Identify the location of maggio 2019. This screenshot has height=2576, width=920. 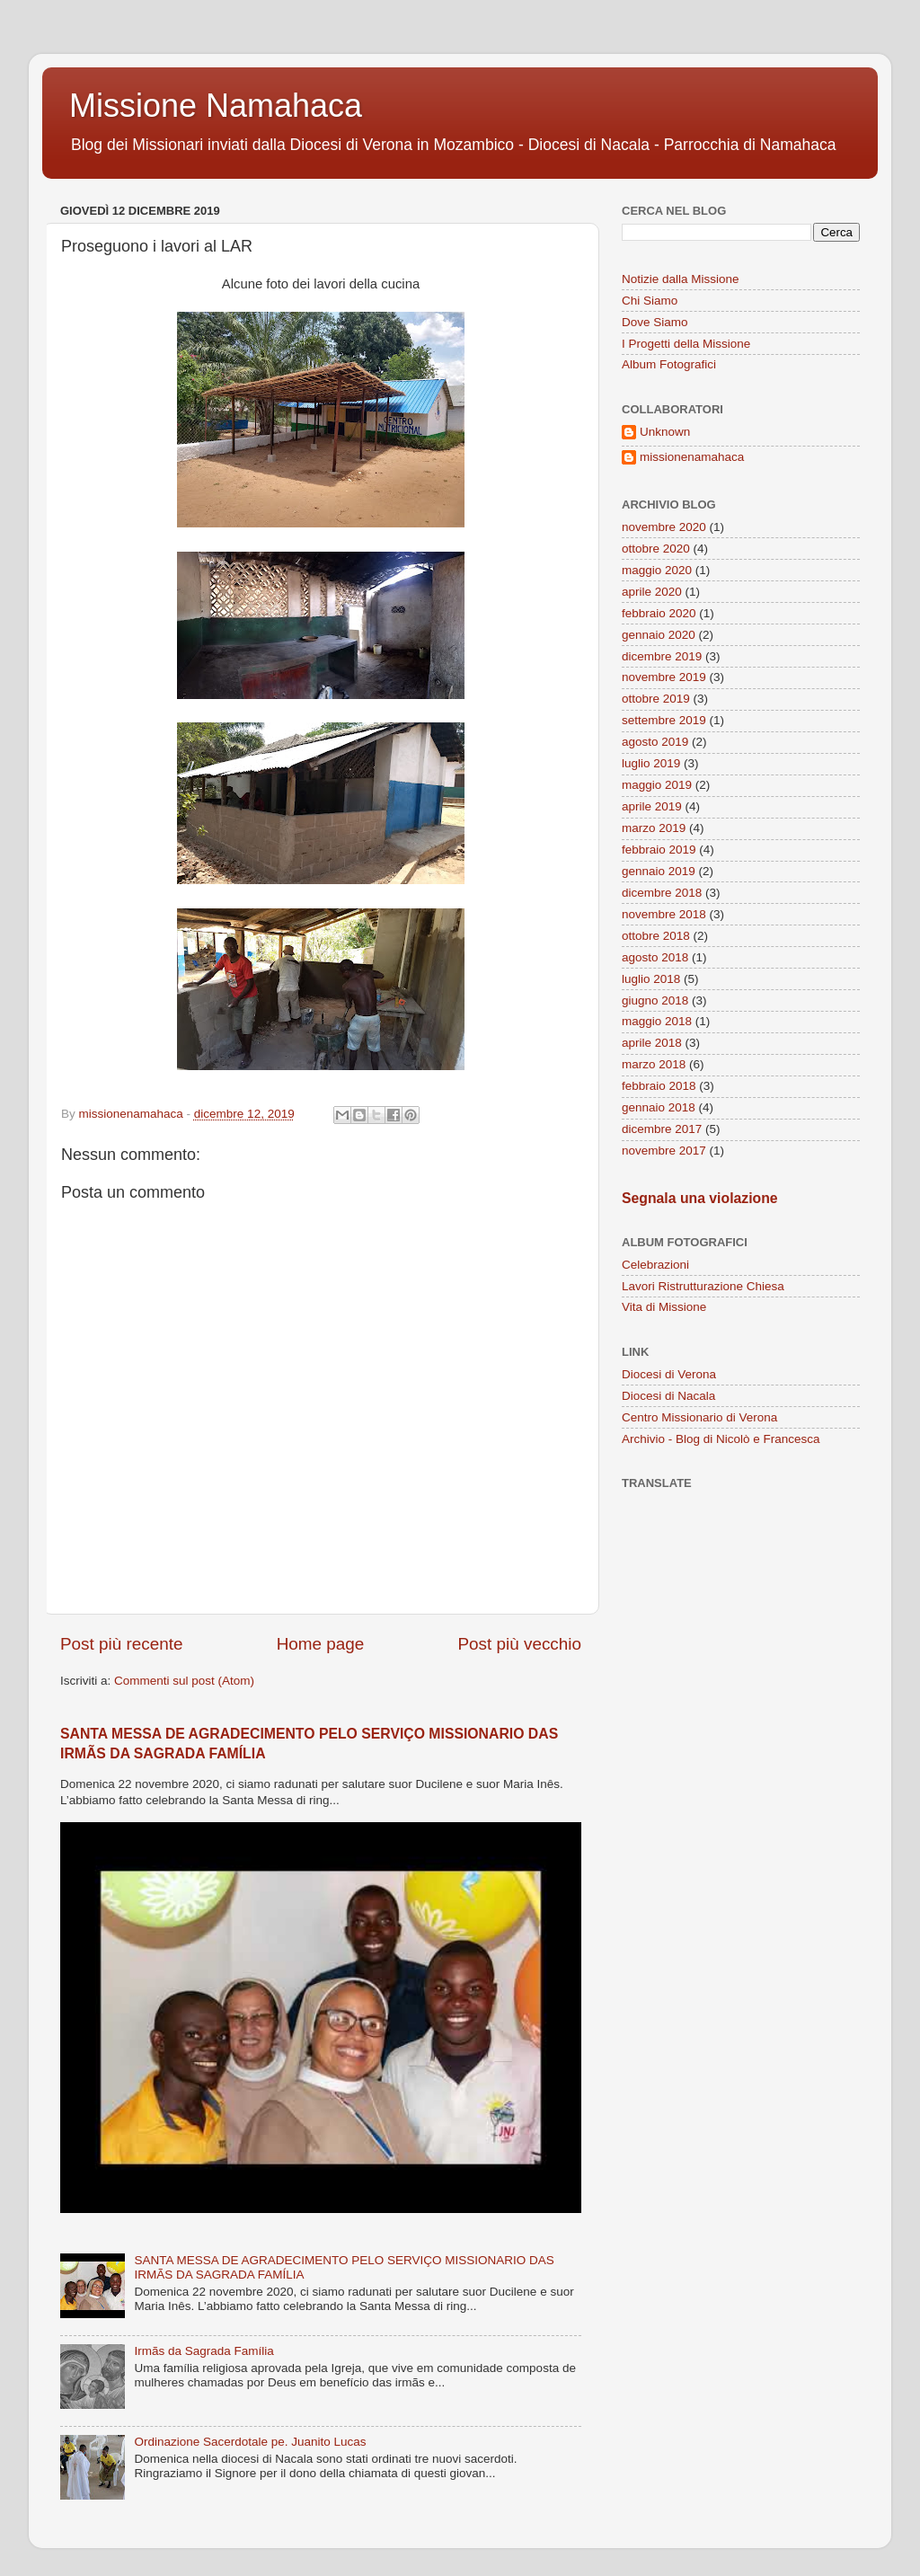
(657, 785).